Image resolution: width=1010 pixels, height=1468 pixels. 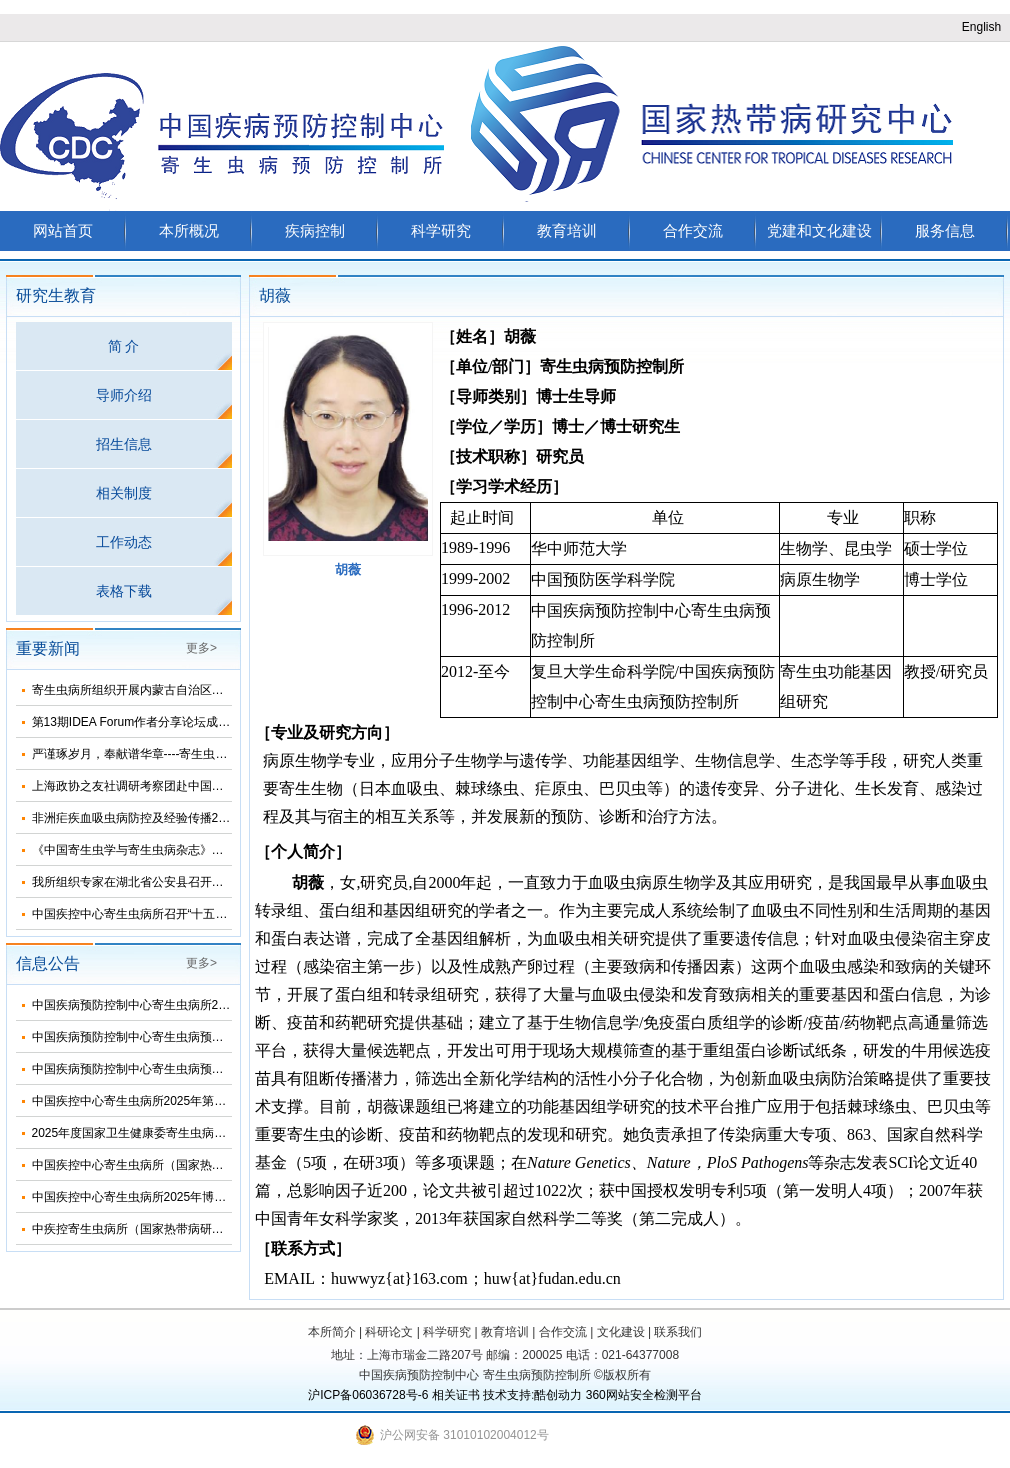 I want to click on 工作动态, so click(x=124, y=542).